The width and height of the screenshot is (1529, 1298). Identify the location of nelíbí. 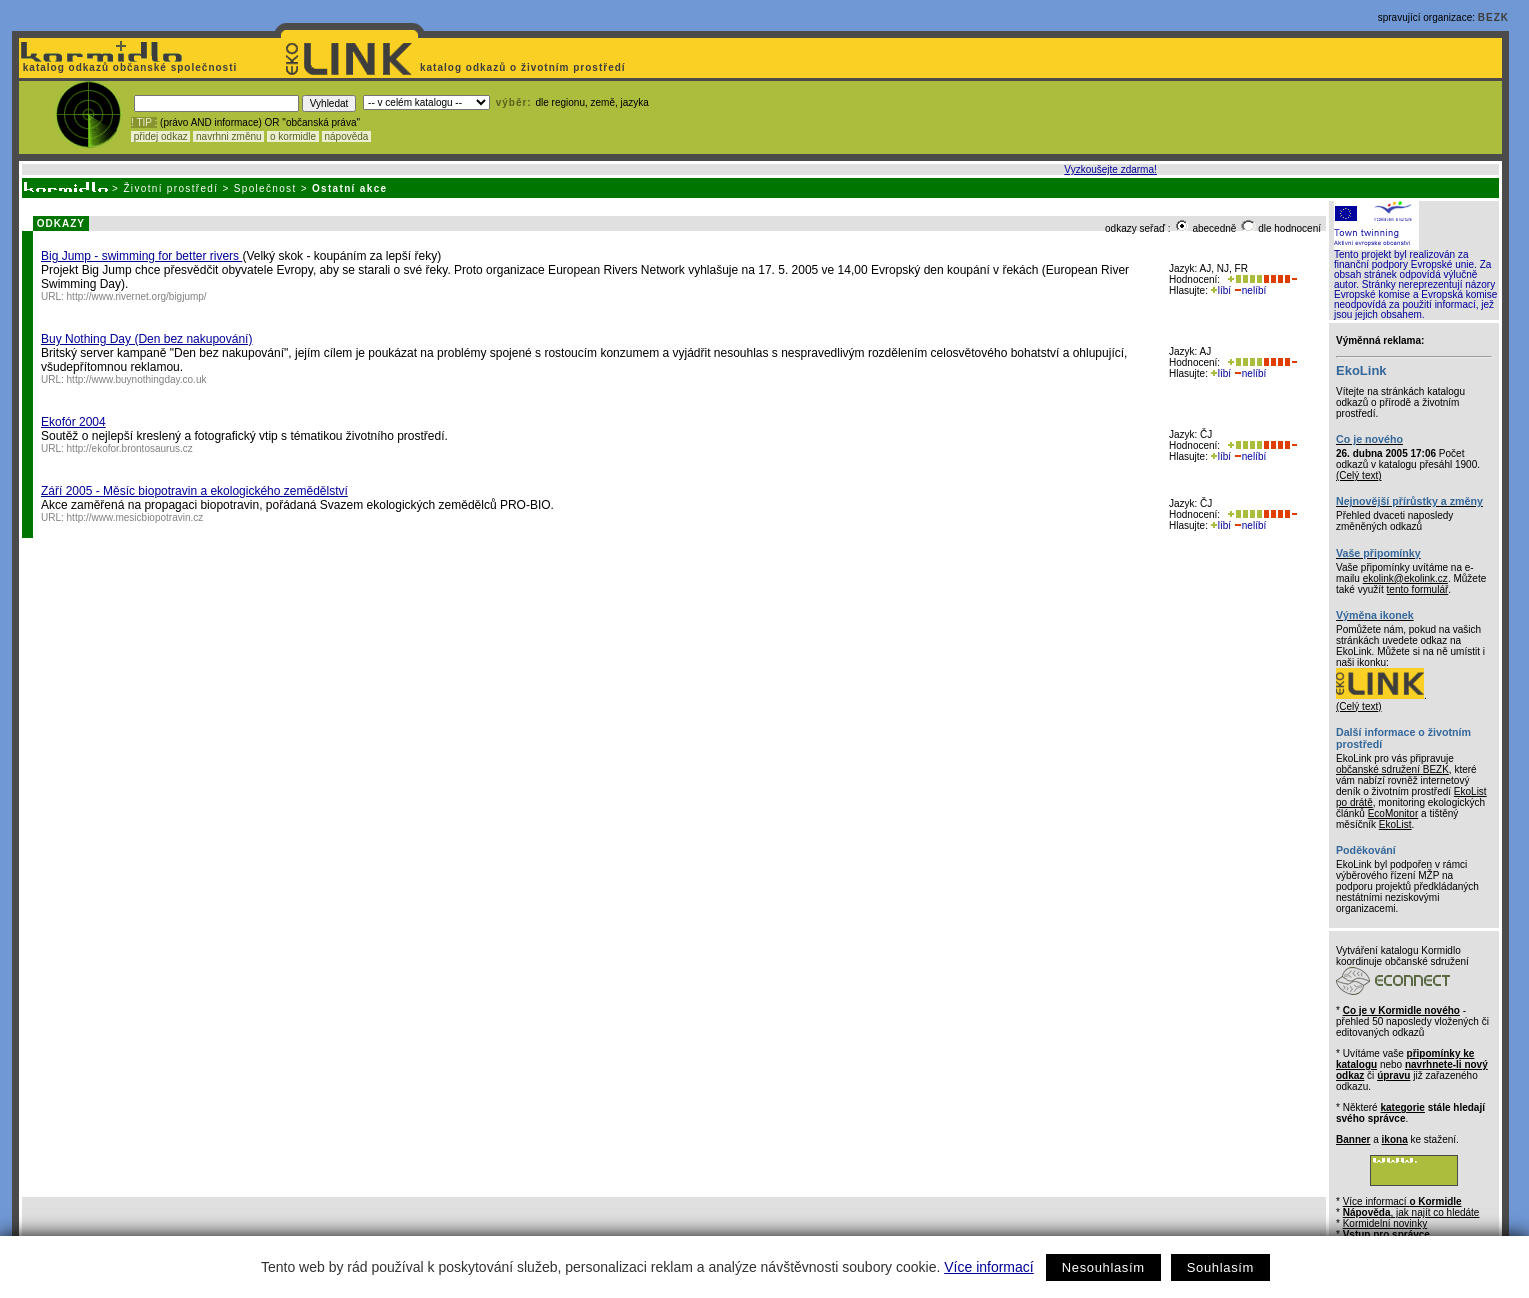
(1250, 290).